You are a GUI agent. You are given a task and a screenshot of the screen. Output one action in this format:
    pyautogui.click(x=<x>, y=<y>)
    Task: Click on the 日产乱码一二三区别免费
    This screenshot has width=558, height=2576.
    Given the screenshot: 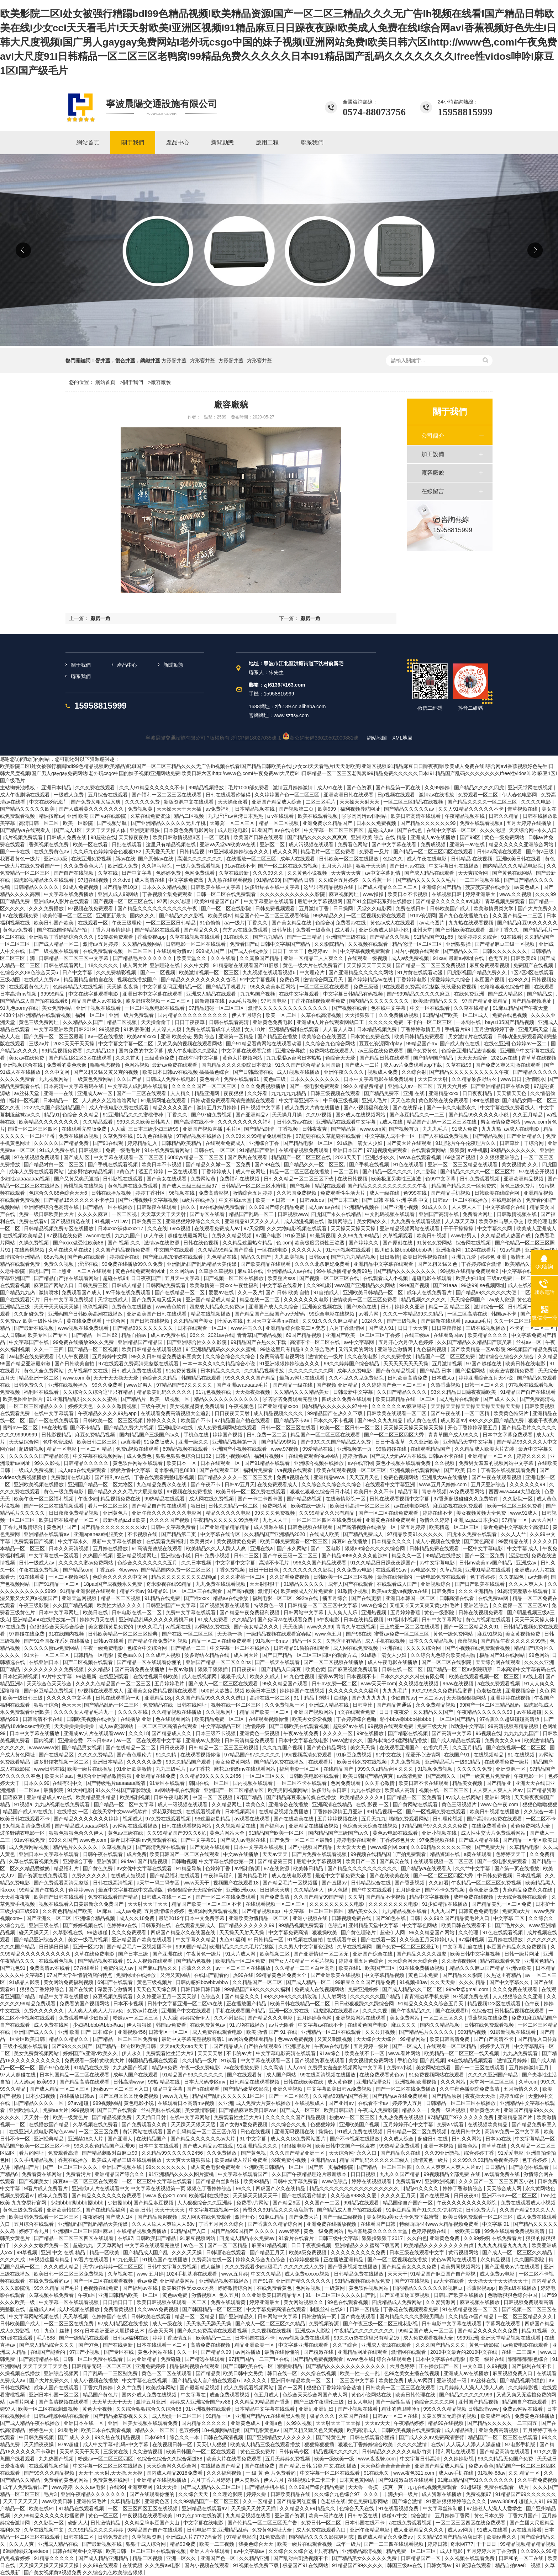 What is the action you would take?
    pyautogui.click(x=111, y=2373)
    